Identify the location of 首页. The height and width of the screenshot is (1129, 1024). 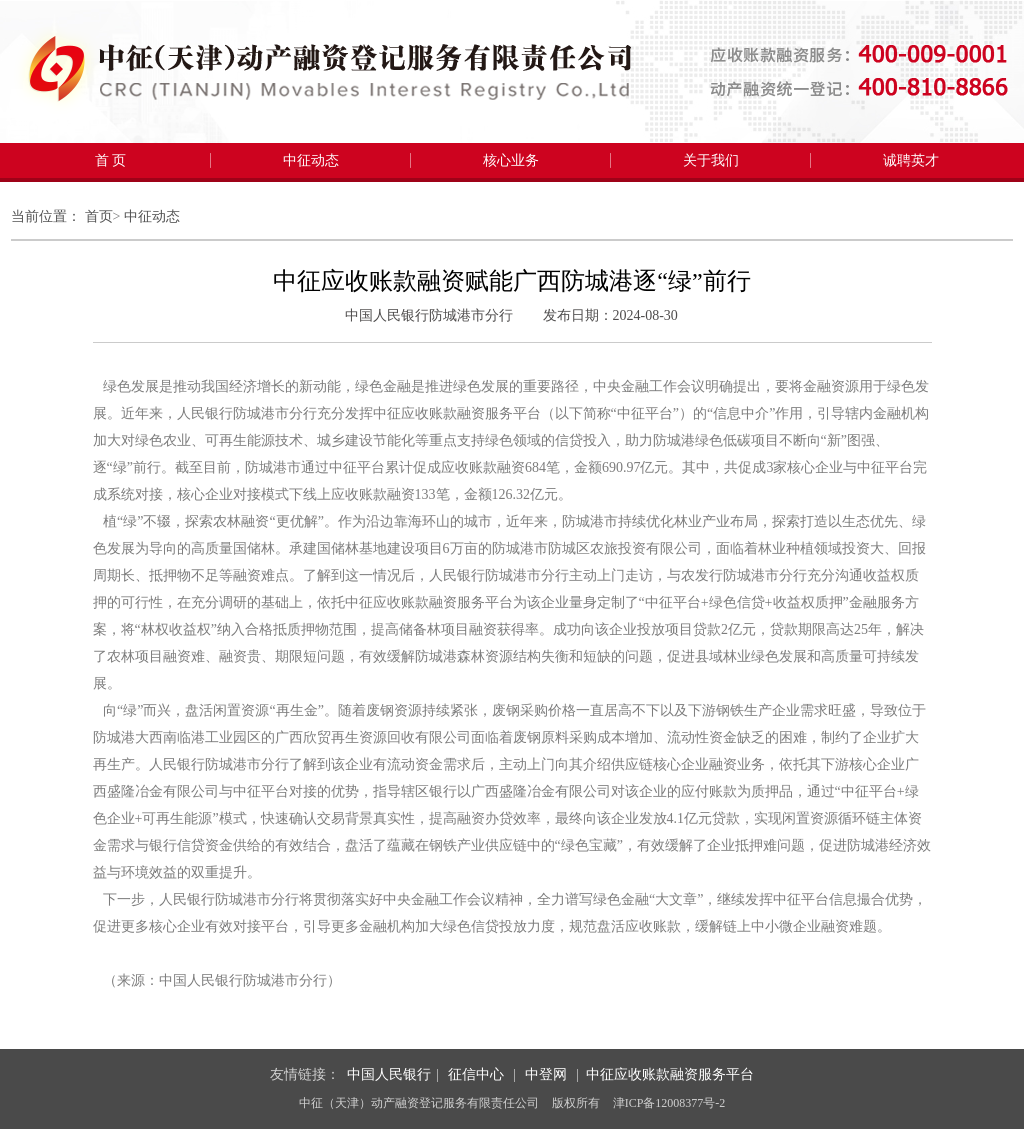
(99, 216).